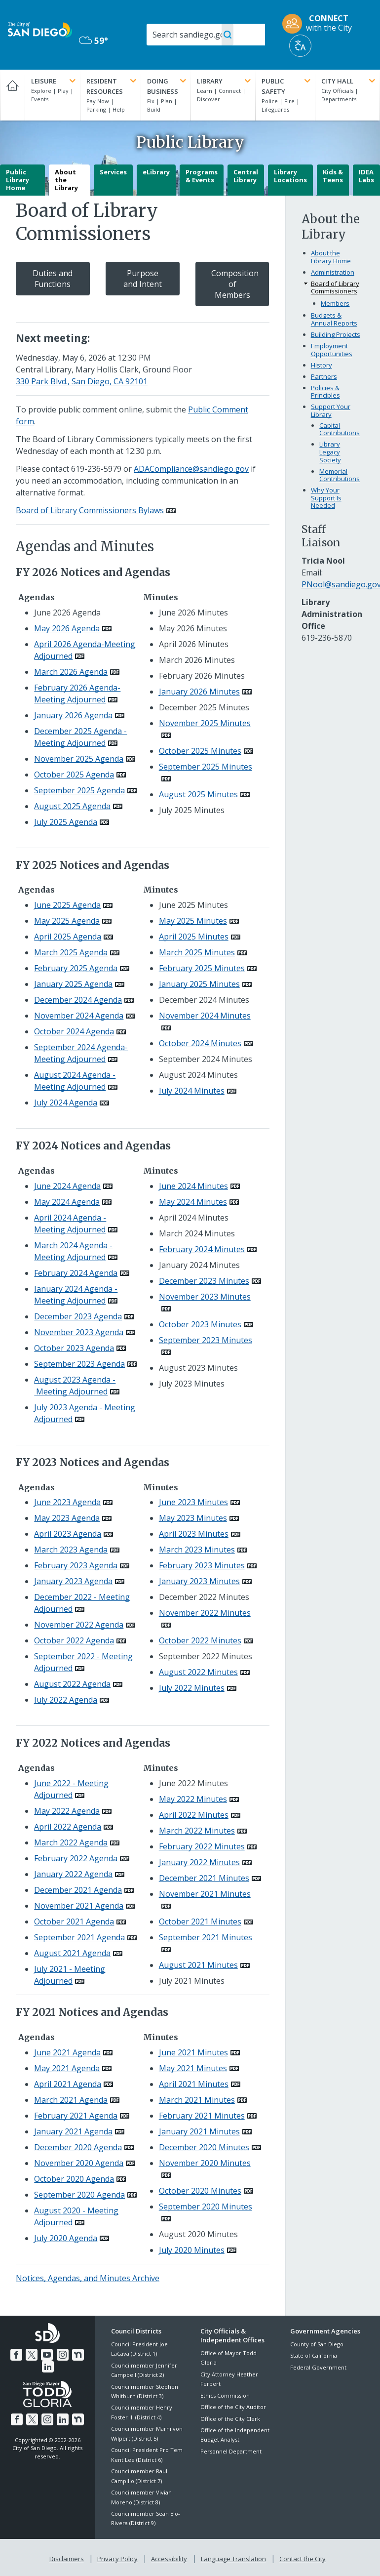 The width and height of the screenshot is (380, 2576). Describe the element at coordinates (73, 1826) in the screenshot. I see `[PDF document: April 2022 Agenda]` at that location.